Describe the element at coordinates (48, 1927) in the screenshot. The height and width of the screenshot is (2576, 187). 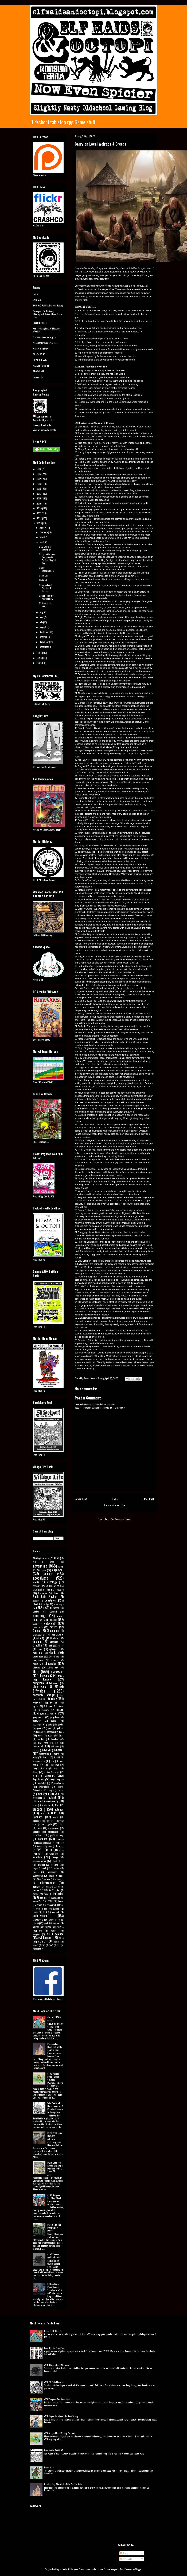
I see `village` at that location.